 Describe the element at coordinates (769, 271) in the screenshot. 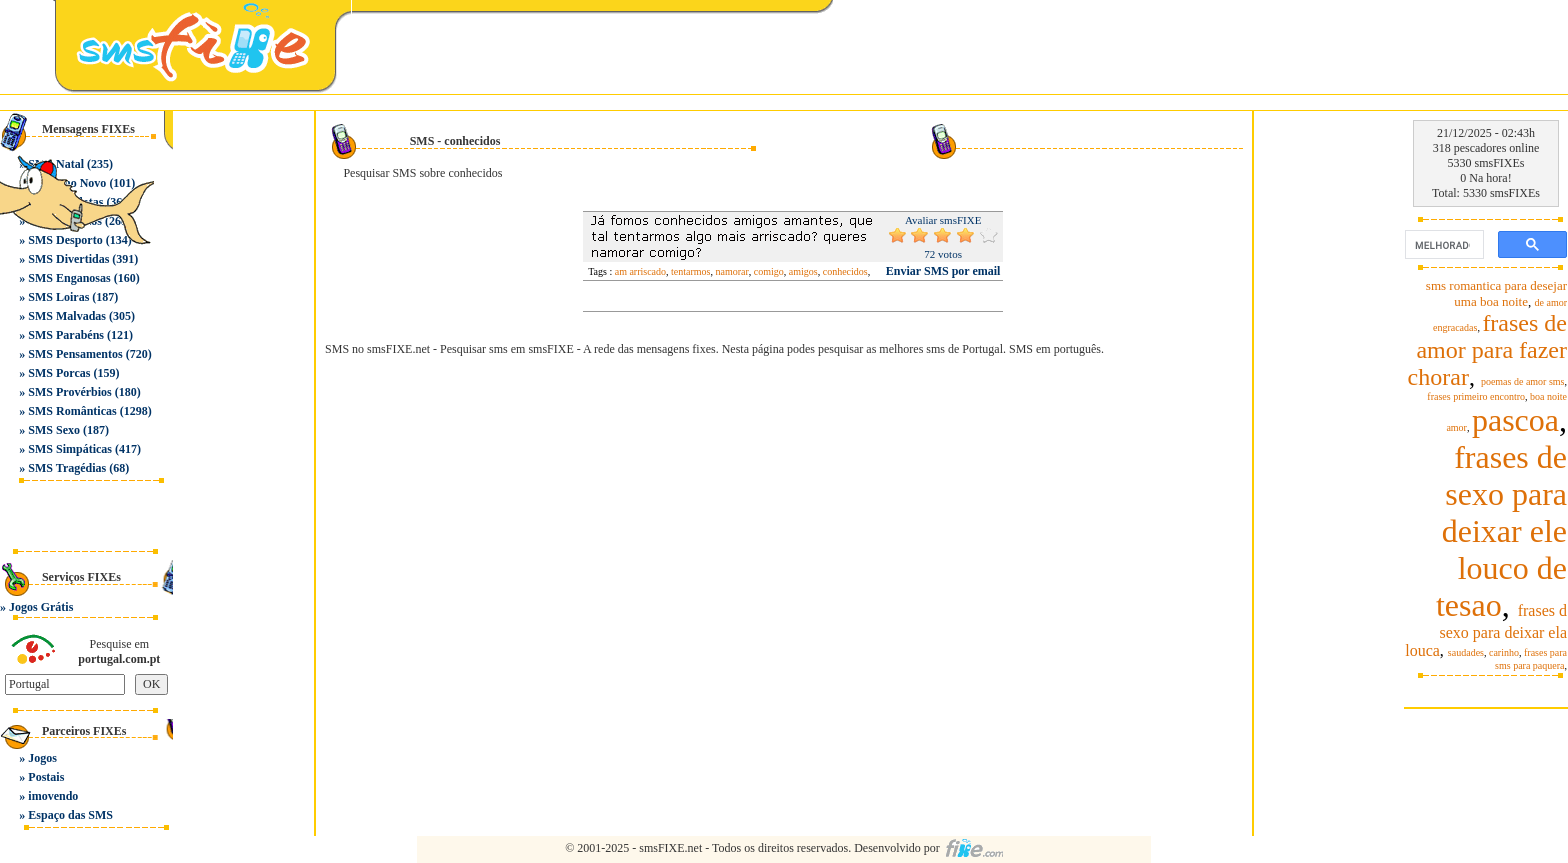

I see `comigo` at that location.